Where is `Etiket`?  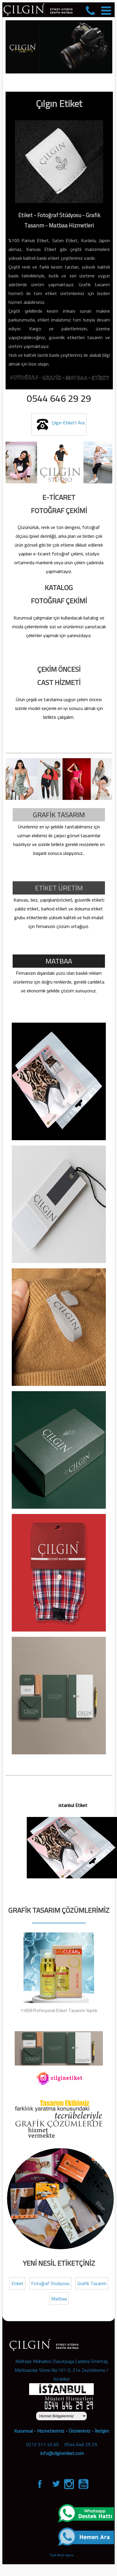 Etiket is located at coordinates (17, 2283).